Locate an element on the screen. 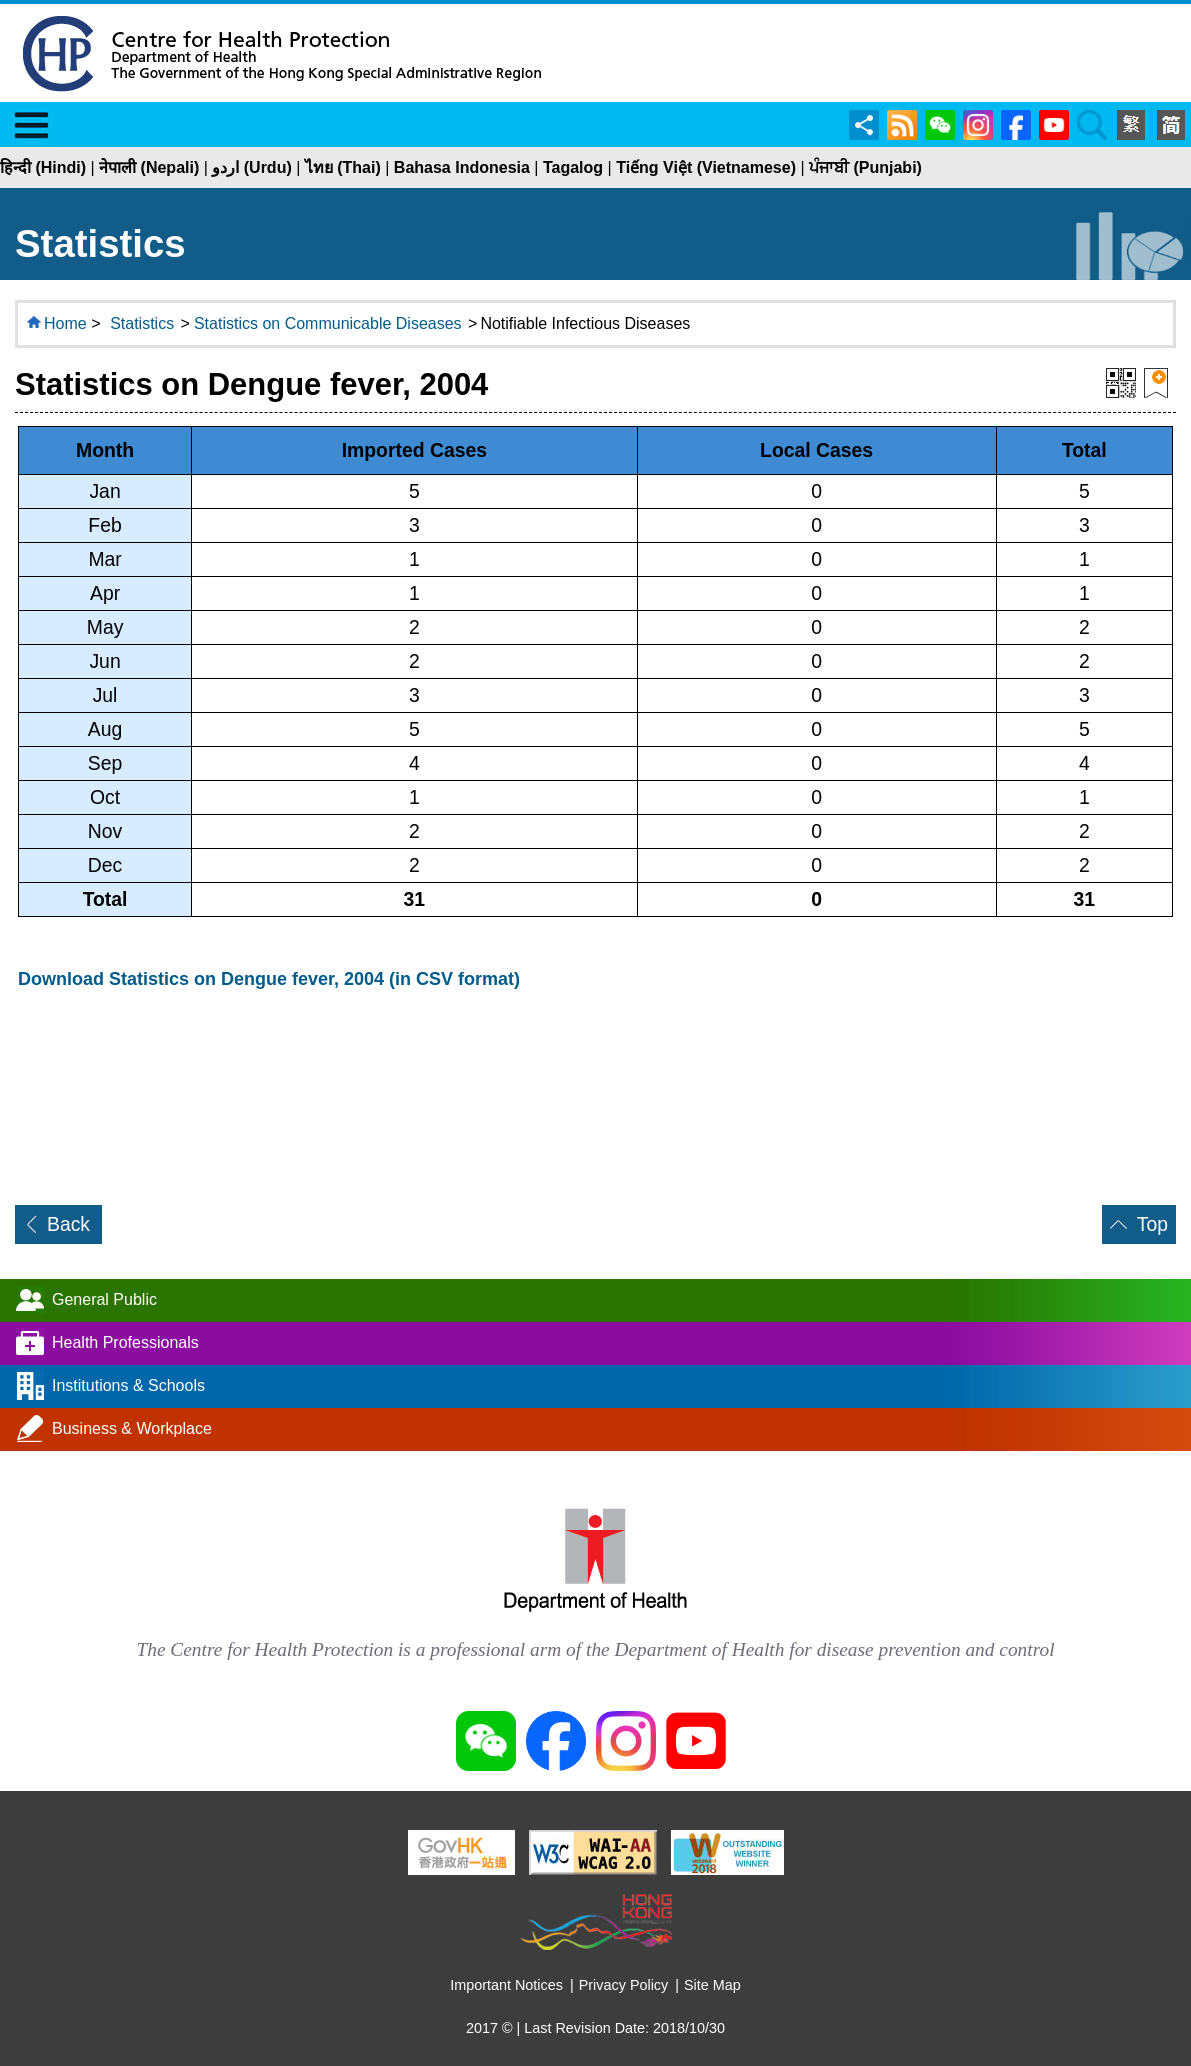 This screenshot has width=1191, height=2066. اردو (Urdu) is located at coordinates (251, 167).